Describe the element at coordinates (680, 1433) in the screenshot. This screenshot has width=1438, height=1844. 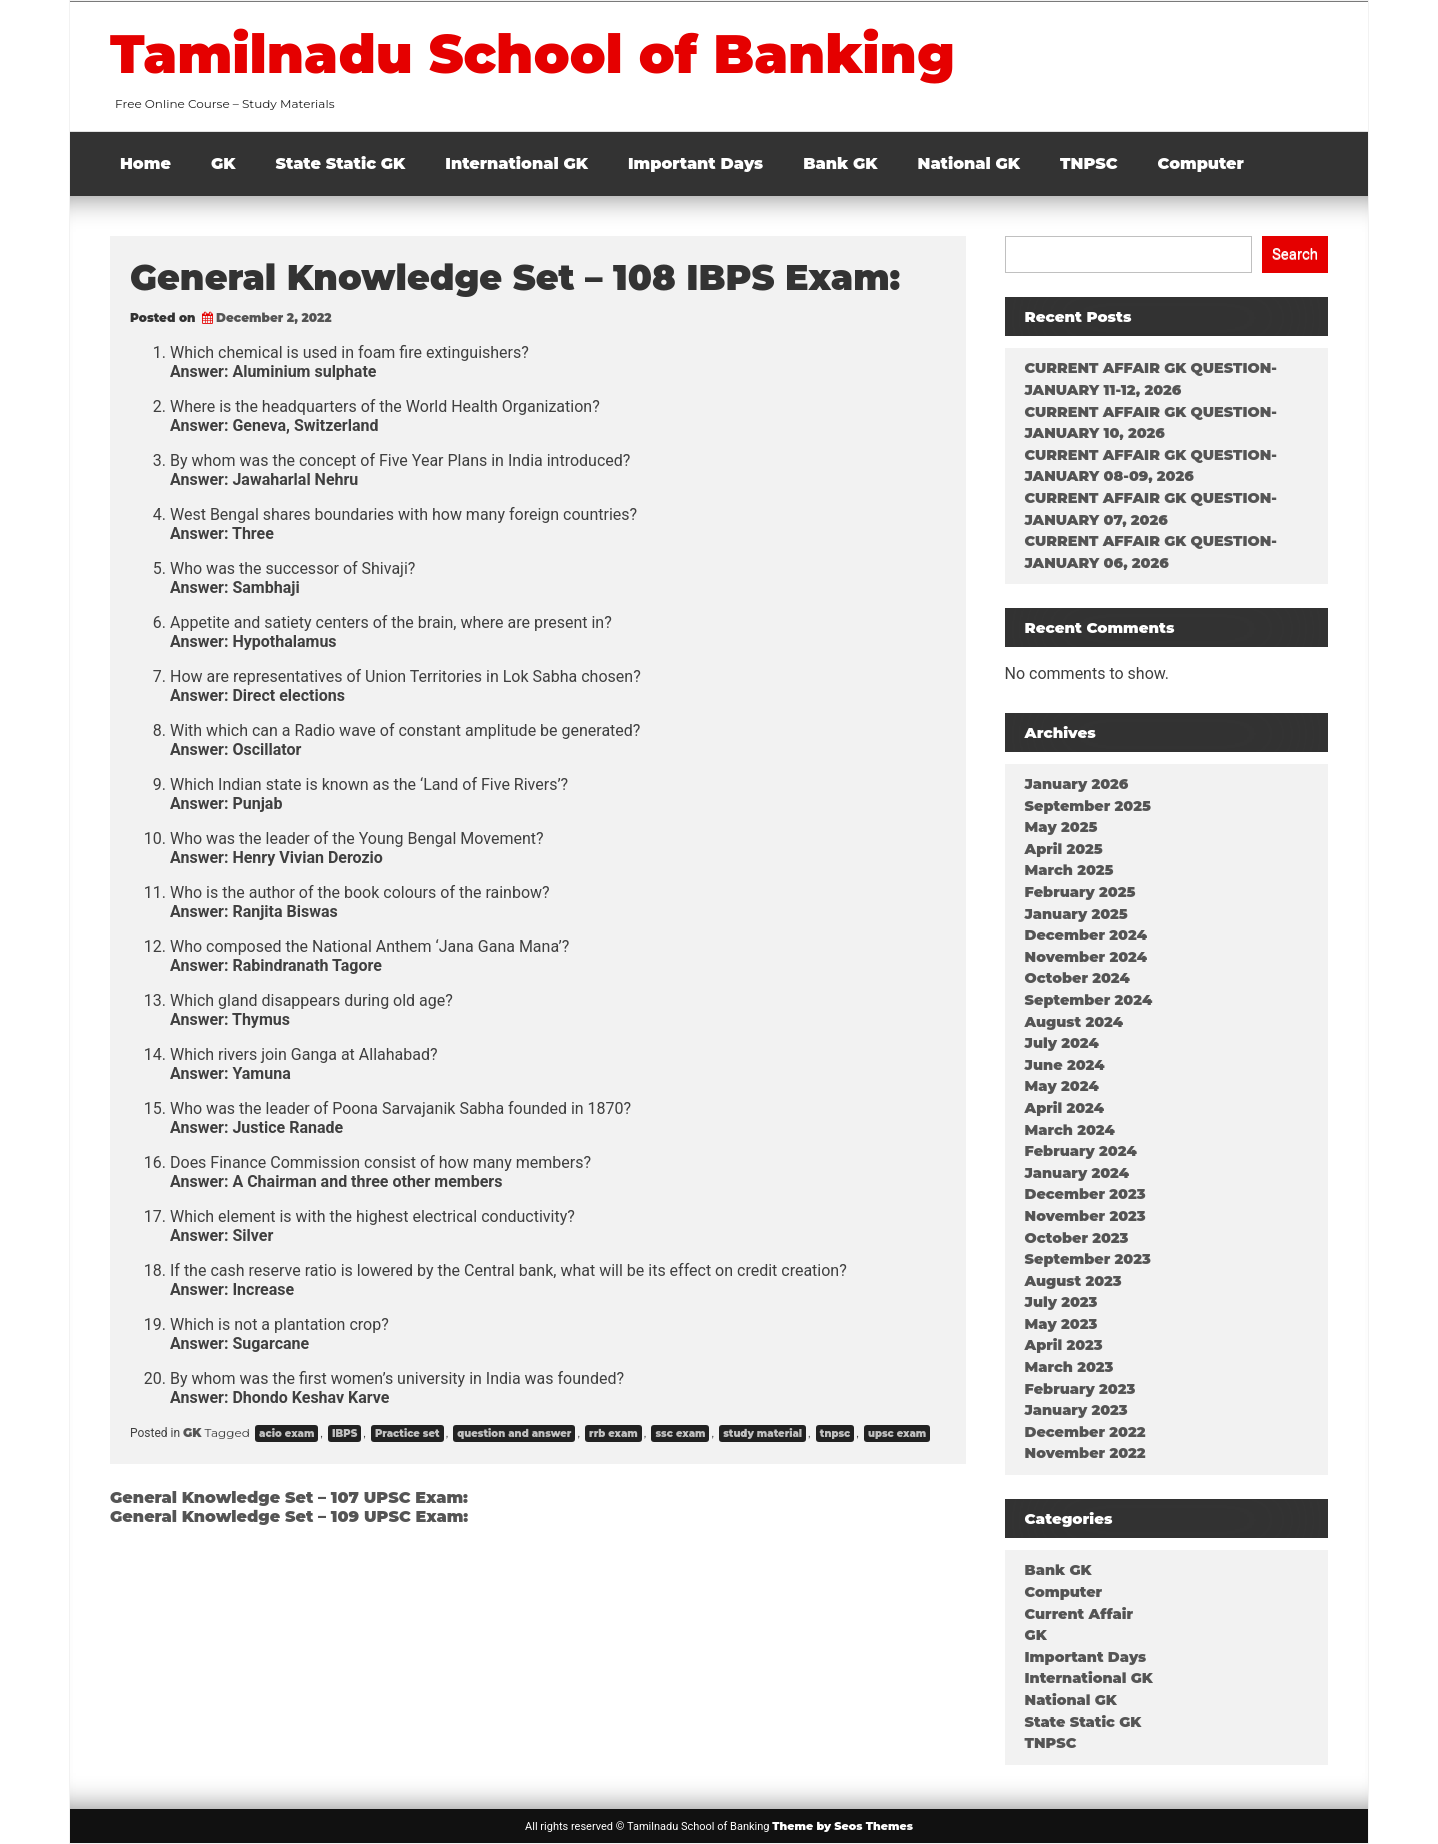
I see `ssc exam` at that location.